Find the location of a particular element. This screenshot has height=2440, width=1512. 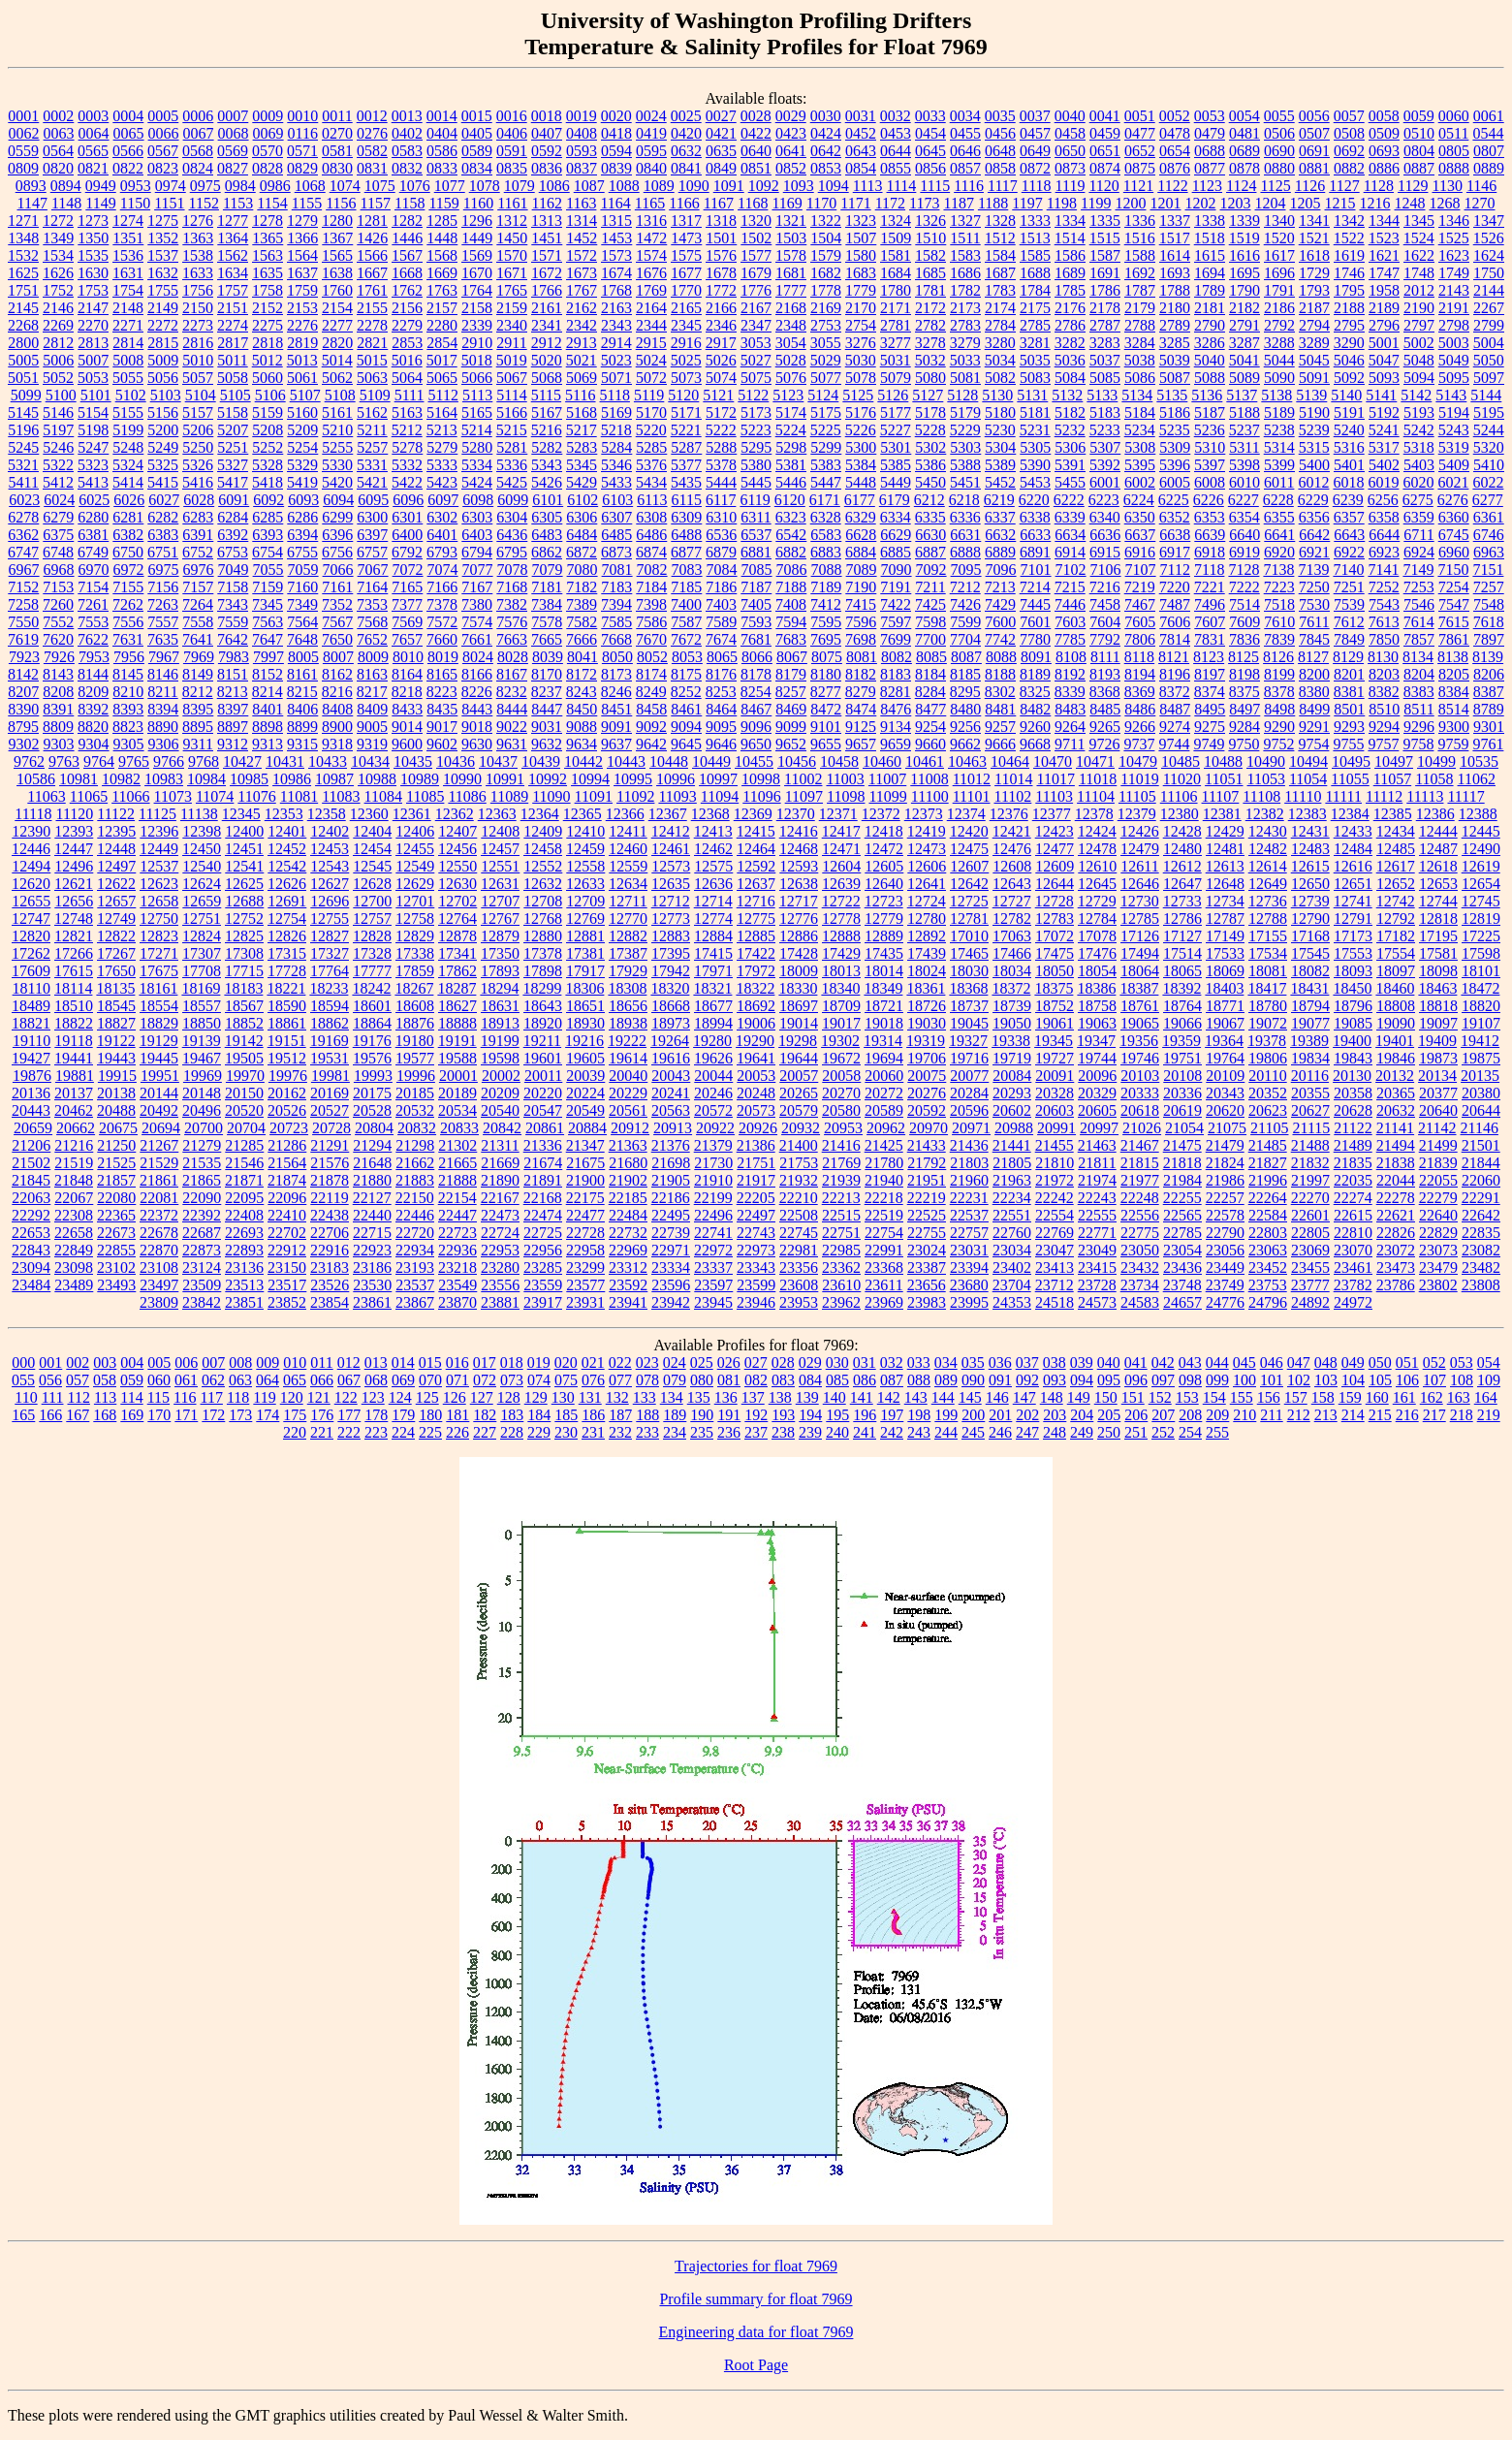

203 is located at coordinates (1054, 1415).